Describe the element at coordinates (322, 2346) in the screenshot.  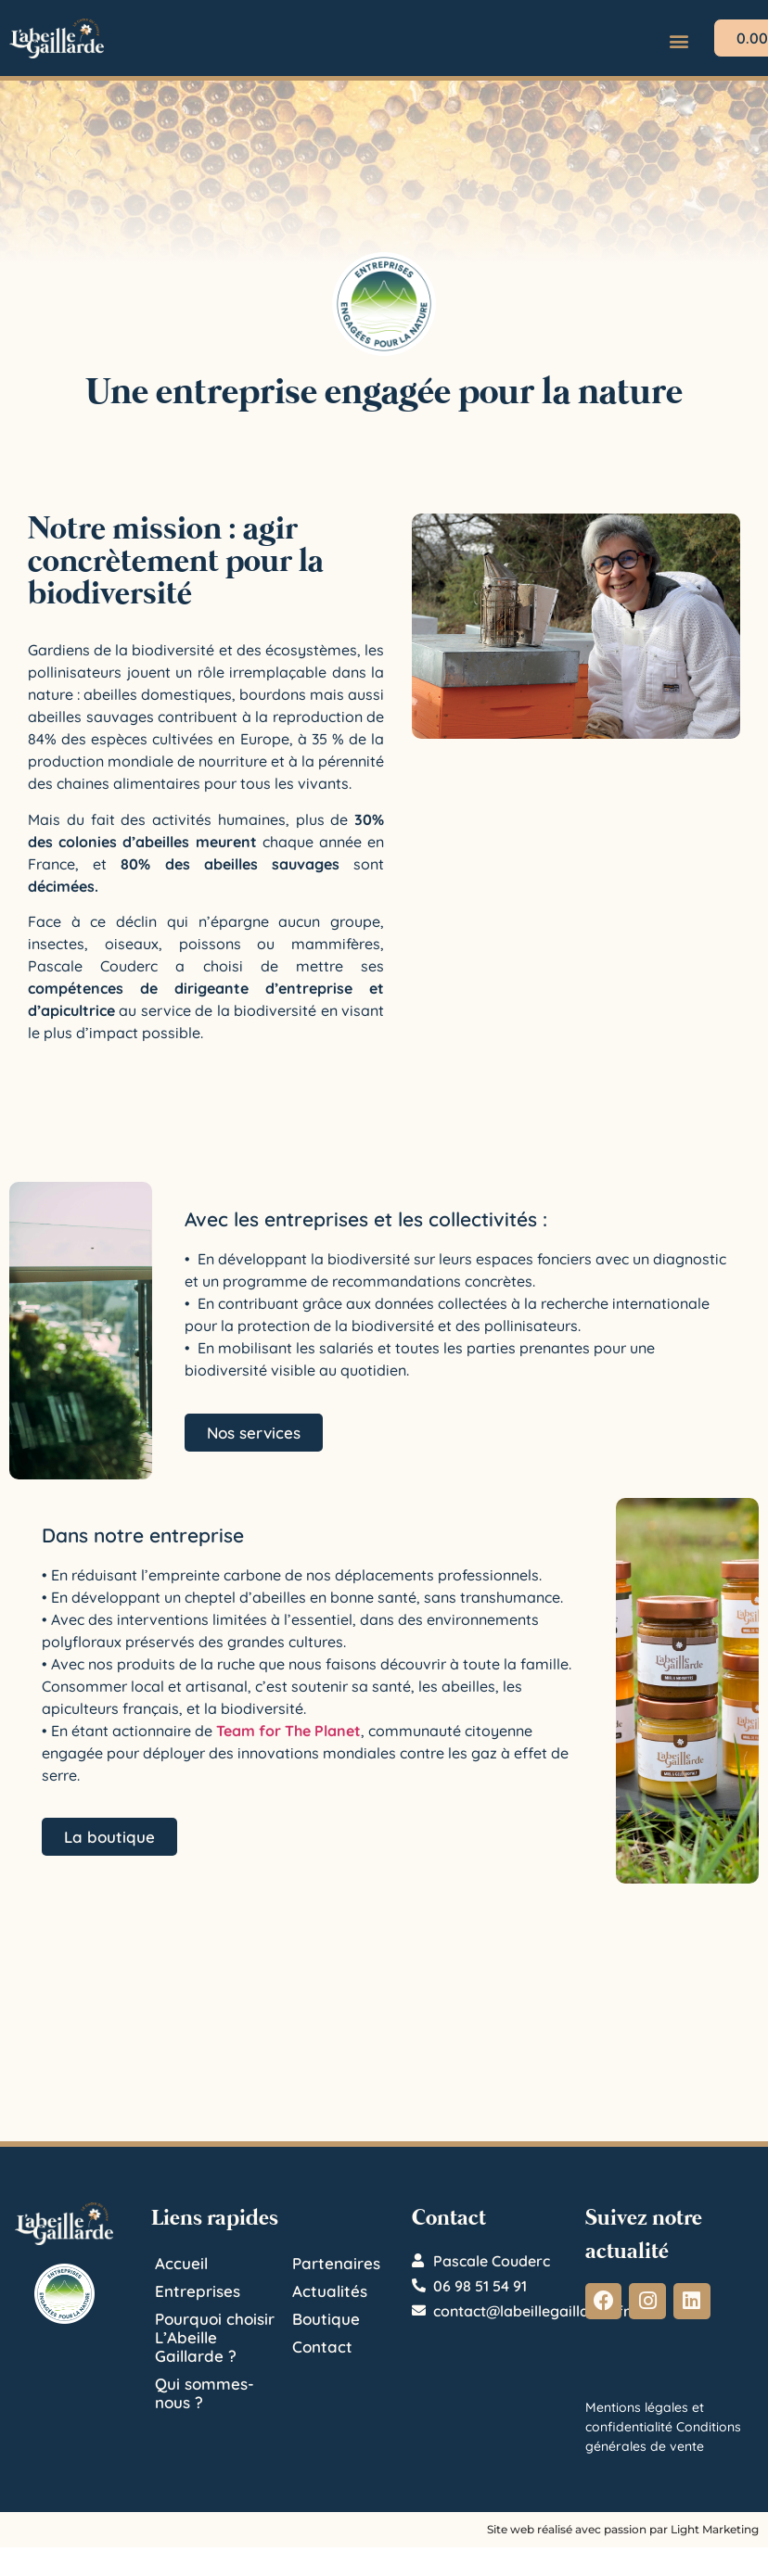
I see `Contact` at that location.